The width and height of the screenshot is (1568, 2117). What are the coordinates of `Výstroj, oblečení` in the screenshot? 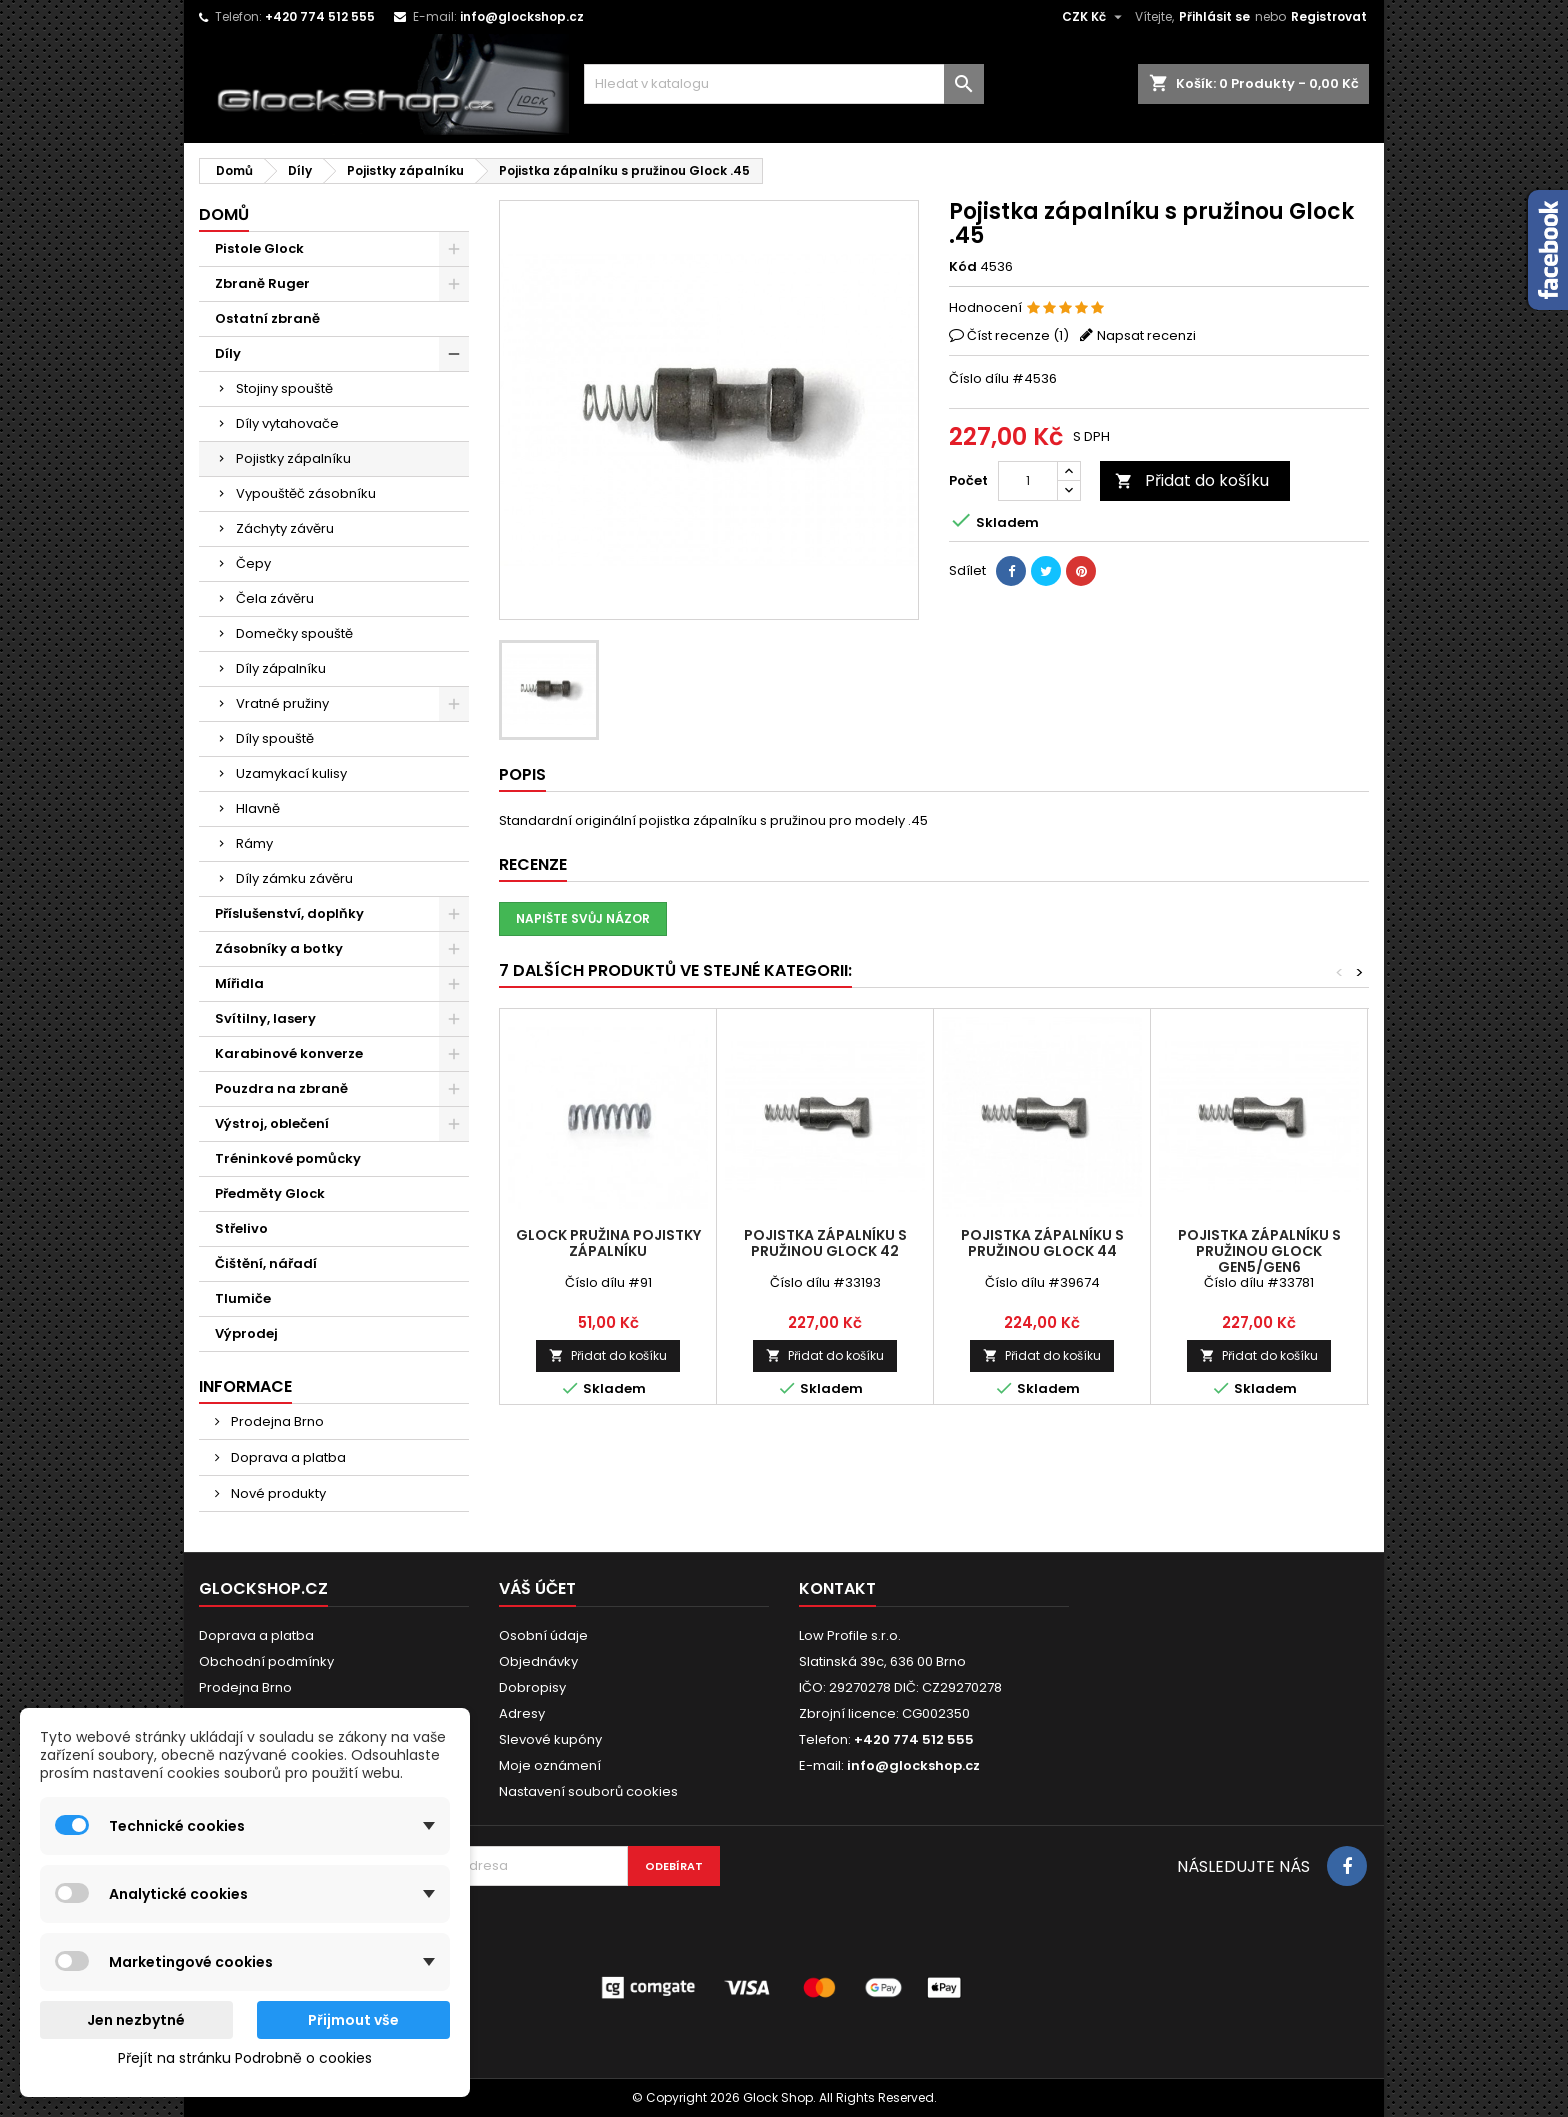 It's located at (272, 1123).